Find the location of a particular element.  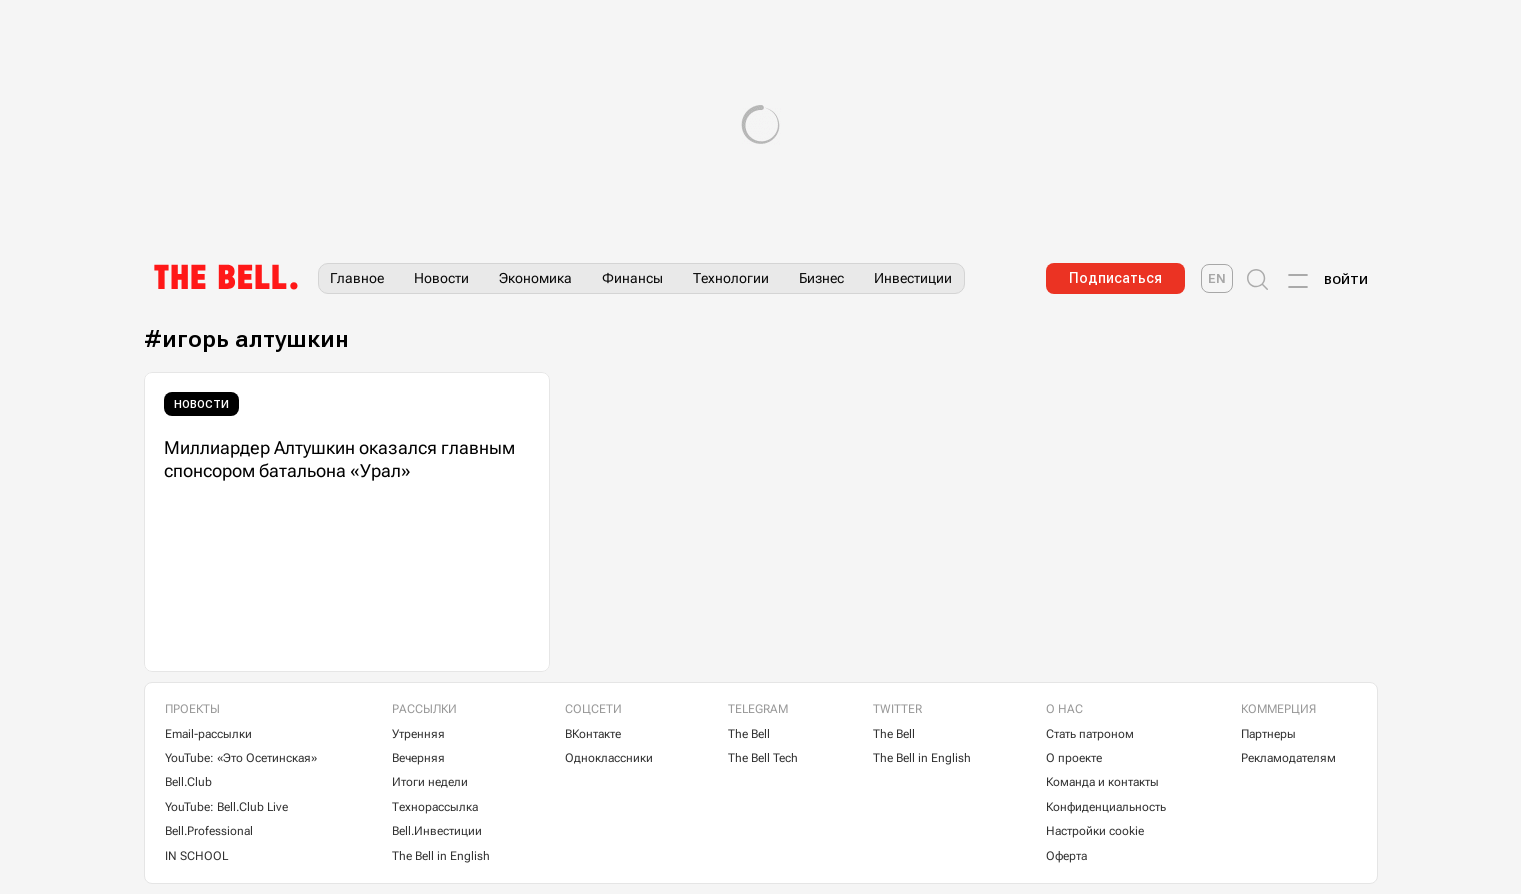

The Bell is located at coordinates (749, 734).